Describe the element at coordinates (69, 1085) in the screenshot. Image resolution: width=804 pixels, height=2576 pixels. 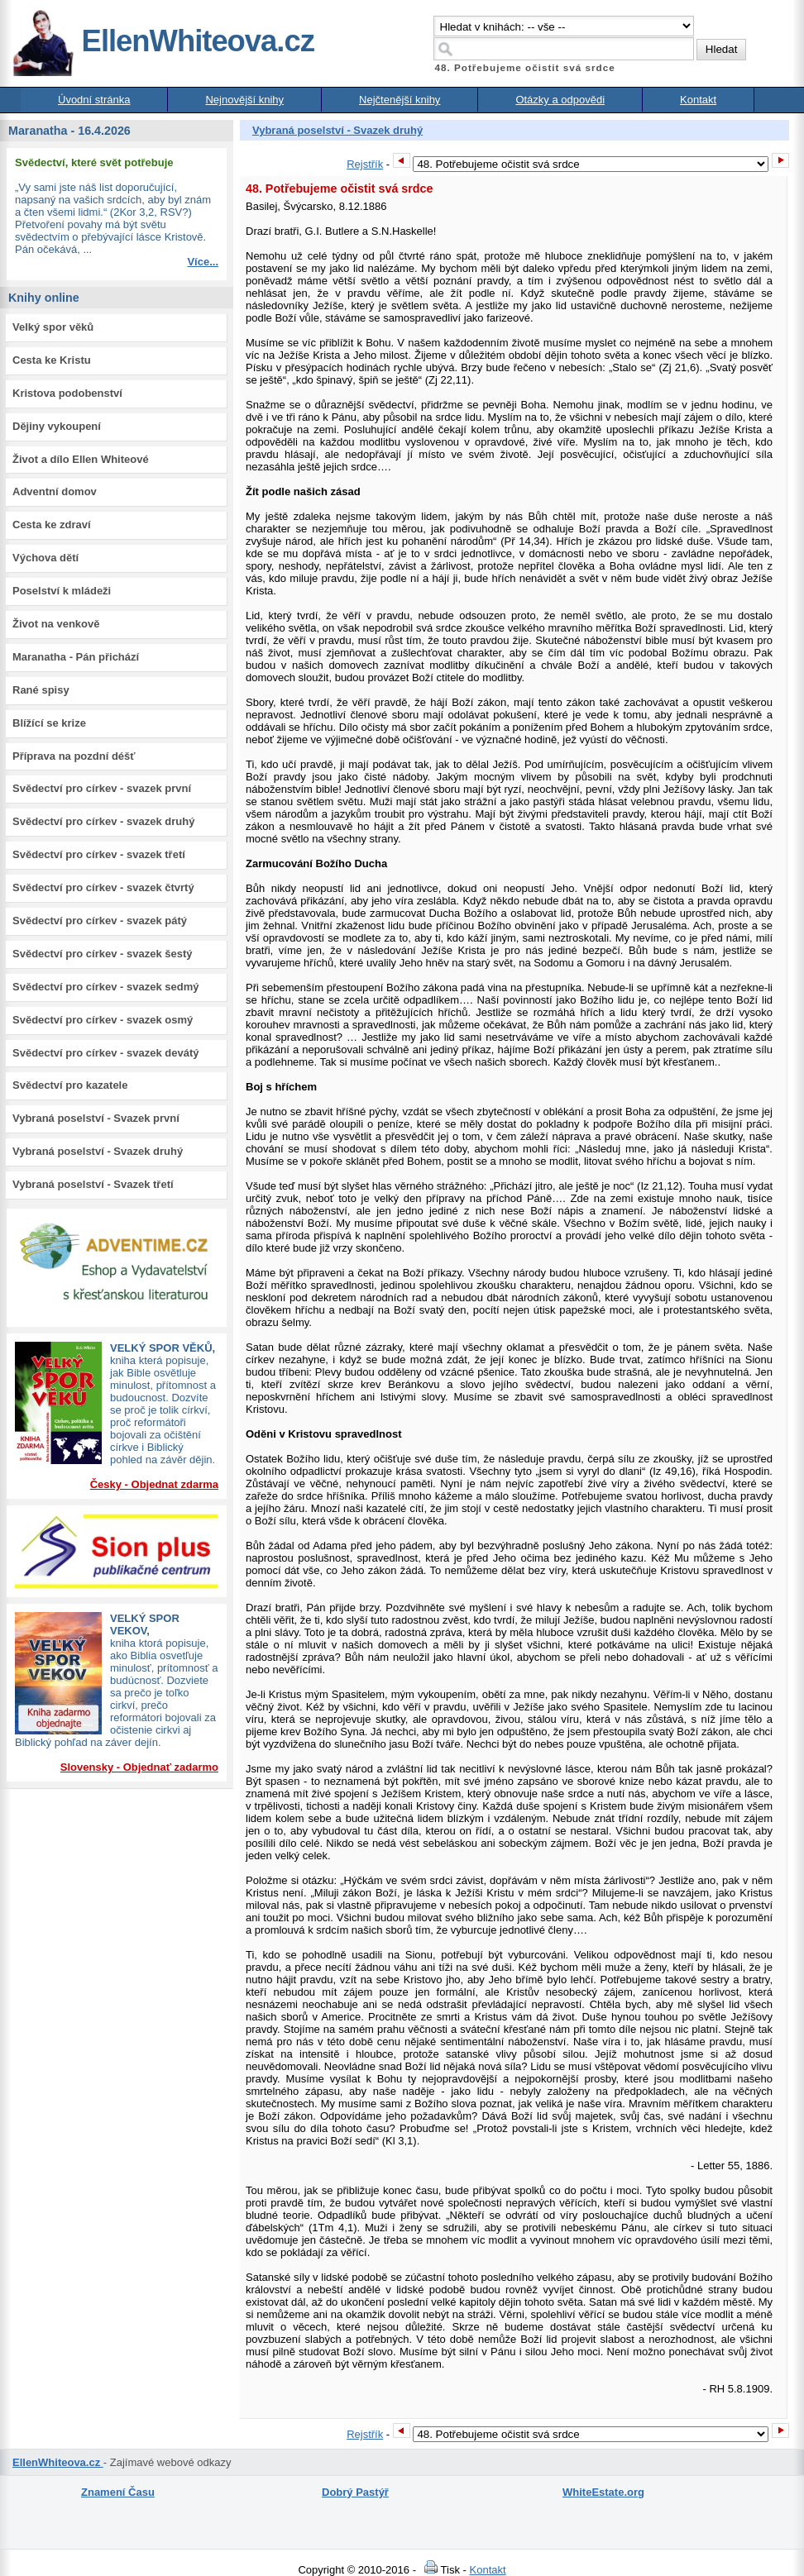
I see `Svědectví pro kazatele` at that location.